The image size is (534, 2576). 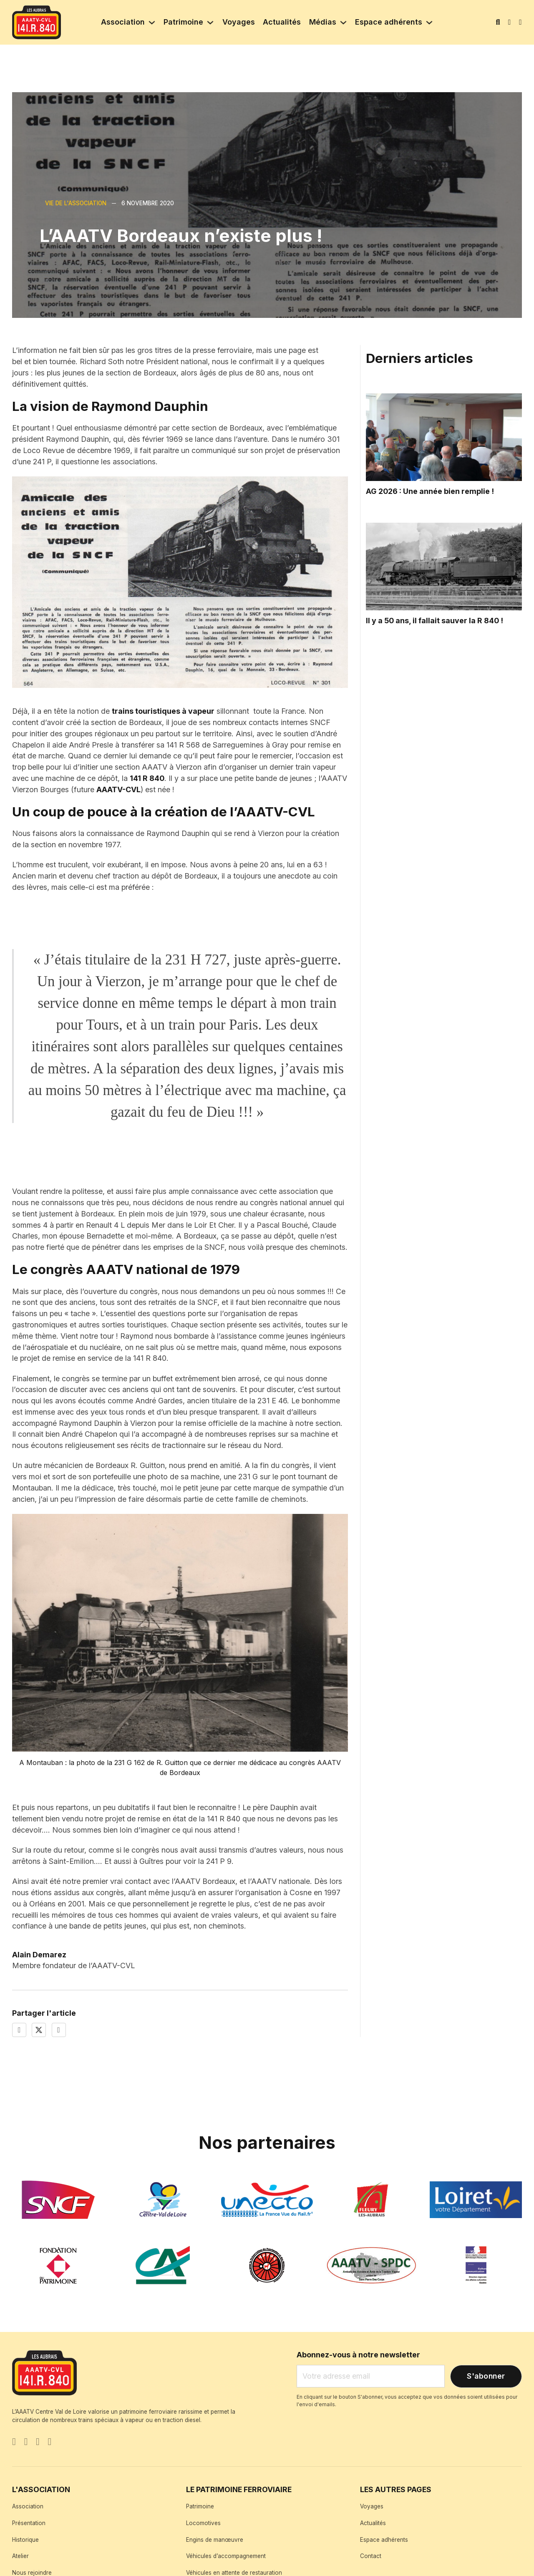 What do you see at coordinates (210, 22) in the screenshot?
I see `[Patrimoine Sous-menu]` at bounding box center [210, 22].